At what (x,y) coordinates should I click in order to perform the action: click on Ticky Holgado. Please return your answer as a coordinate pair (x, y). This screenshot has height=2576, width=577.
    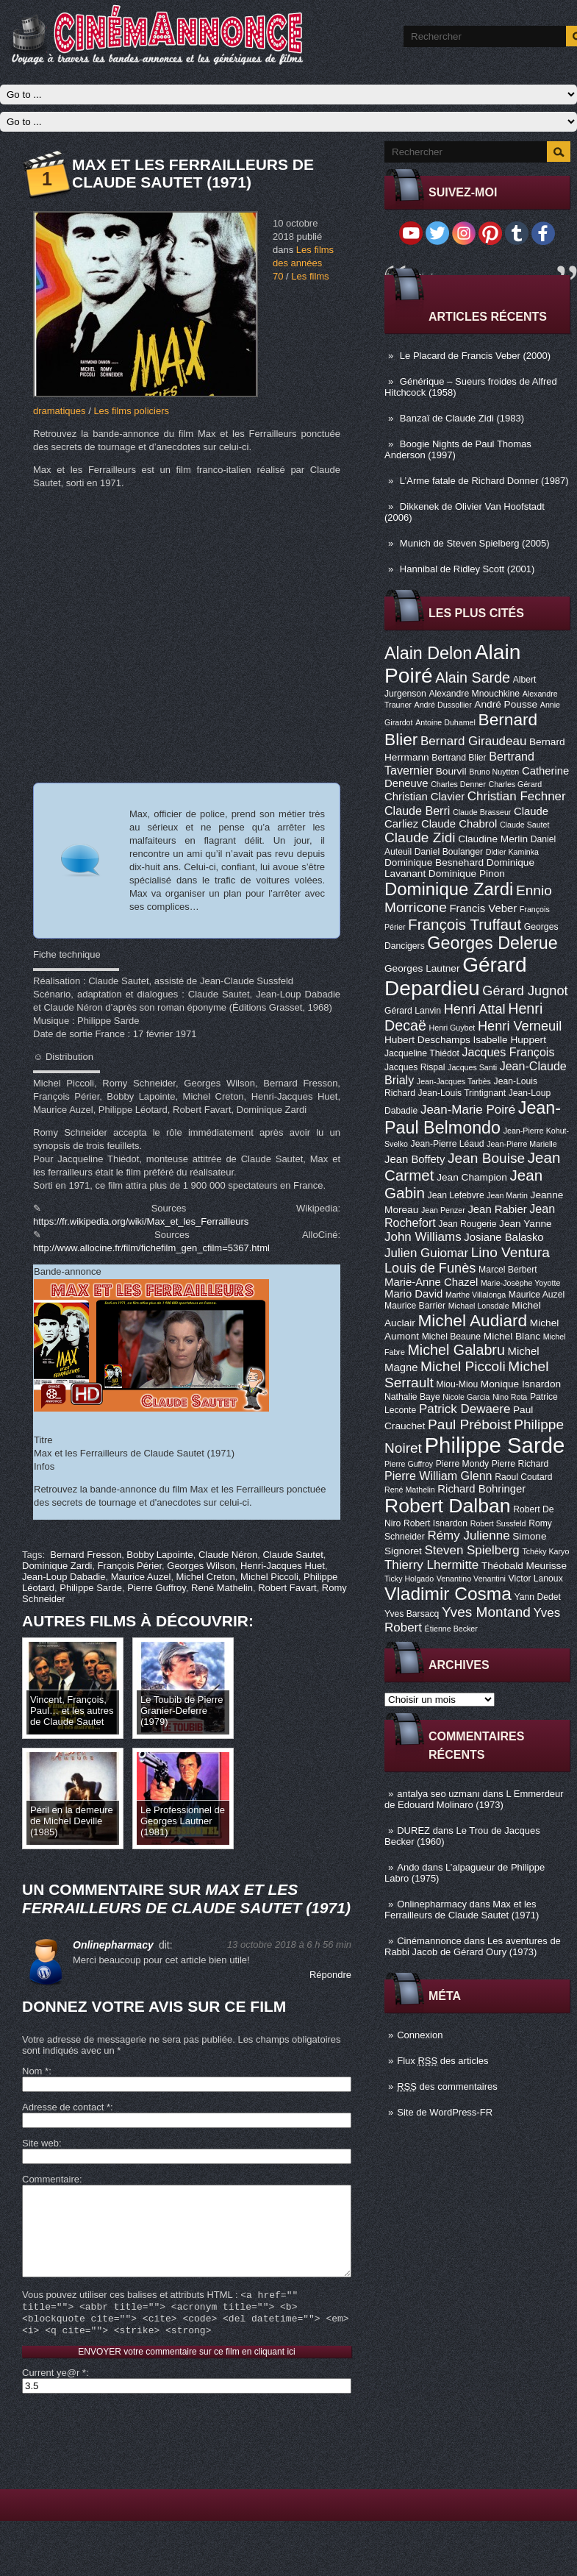
    Looking at the image, I should click on (409, 1578).